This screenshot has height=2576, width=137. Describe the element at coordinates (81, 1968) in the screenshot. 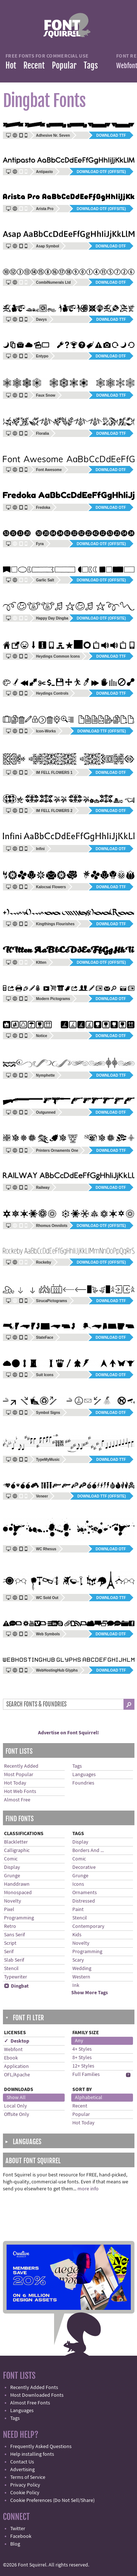

I see `Wedding` at that location.